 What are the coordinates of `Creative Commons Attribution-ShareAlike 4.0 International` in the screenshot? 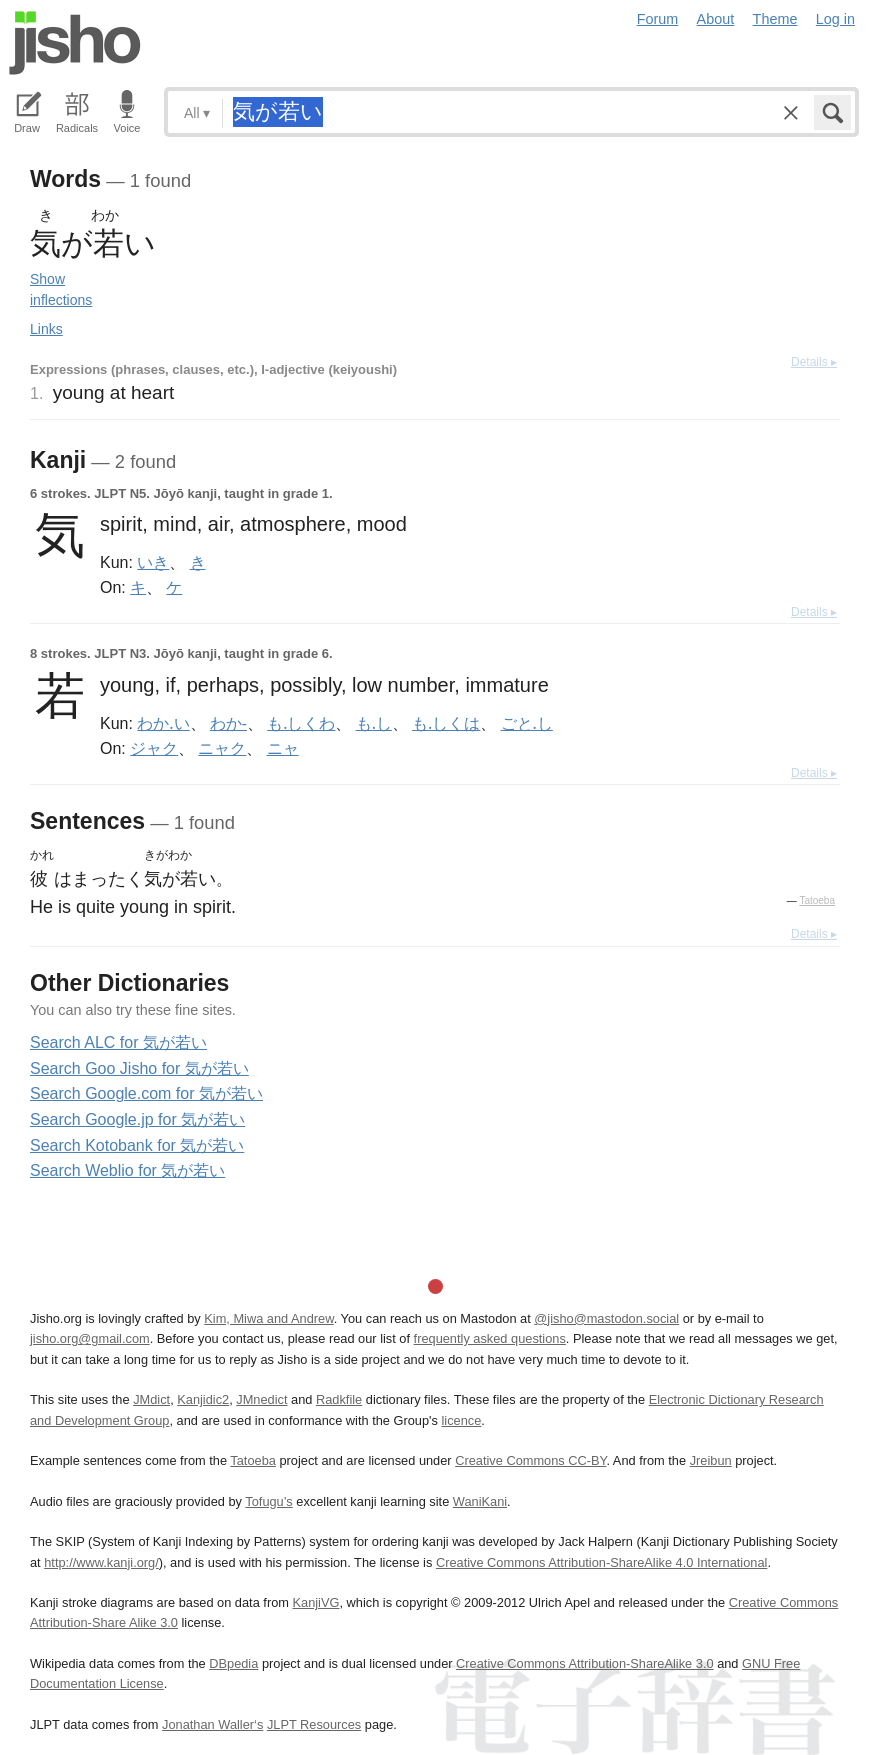 It's located at (601, 1562).